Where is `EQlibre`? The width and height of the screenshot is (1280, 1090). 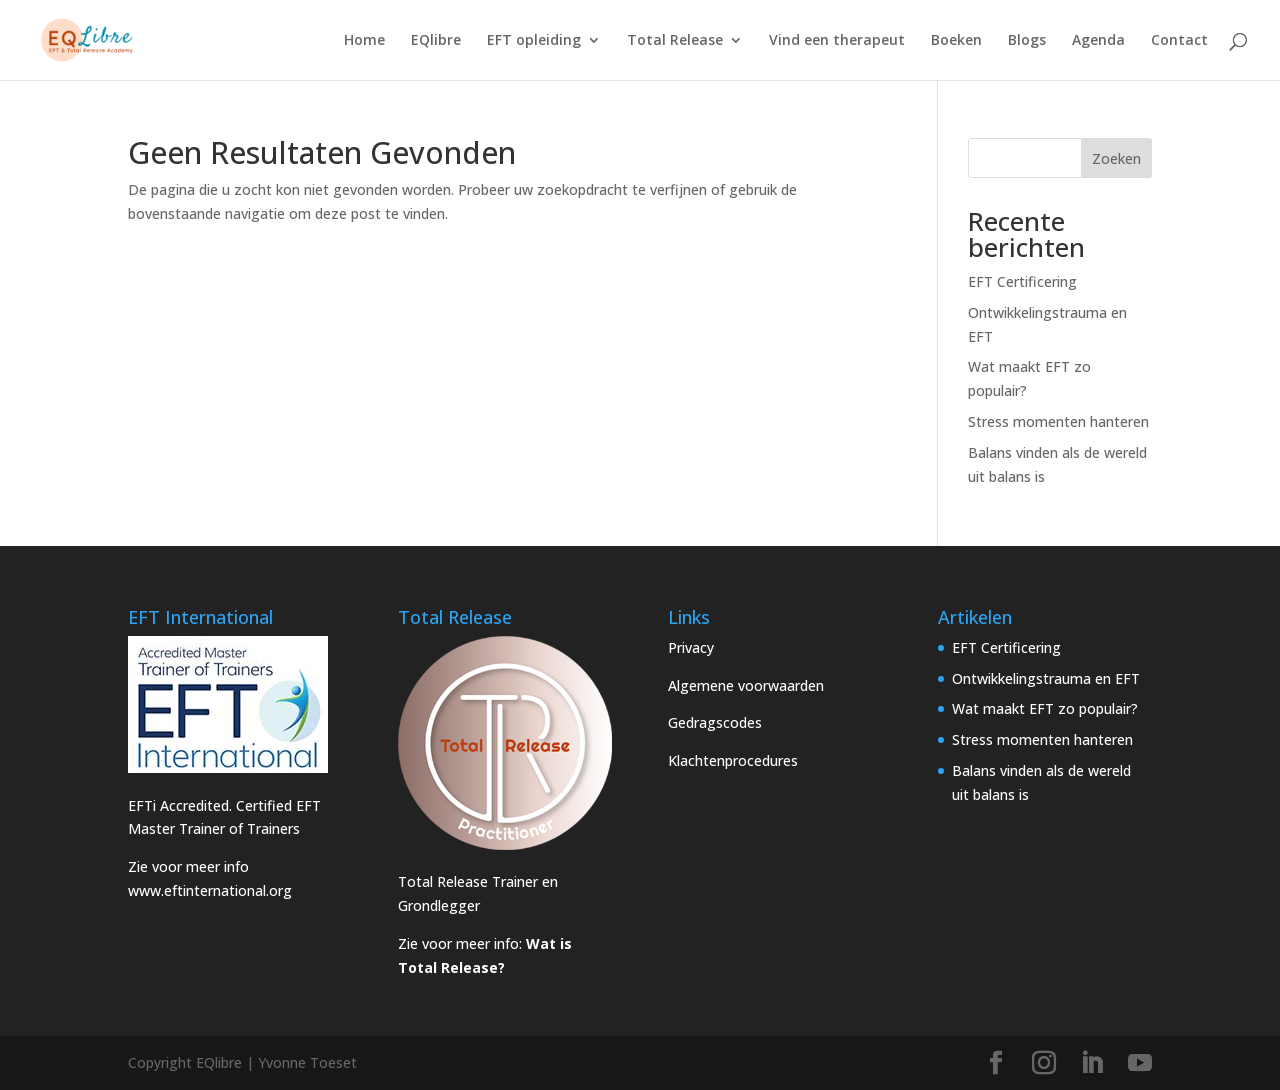 EQlibre is located at coordinates (436, 41).